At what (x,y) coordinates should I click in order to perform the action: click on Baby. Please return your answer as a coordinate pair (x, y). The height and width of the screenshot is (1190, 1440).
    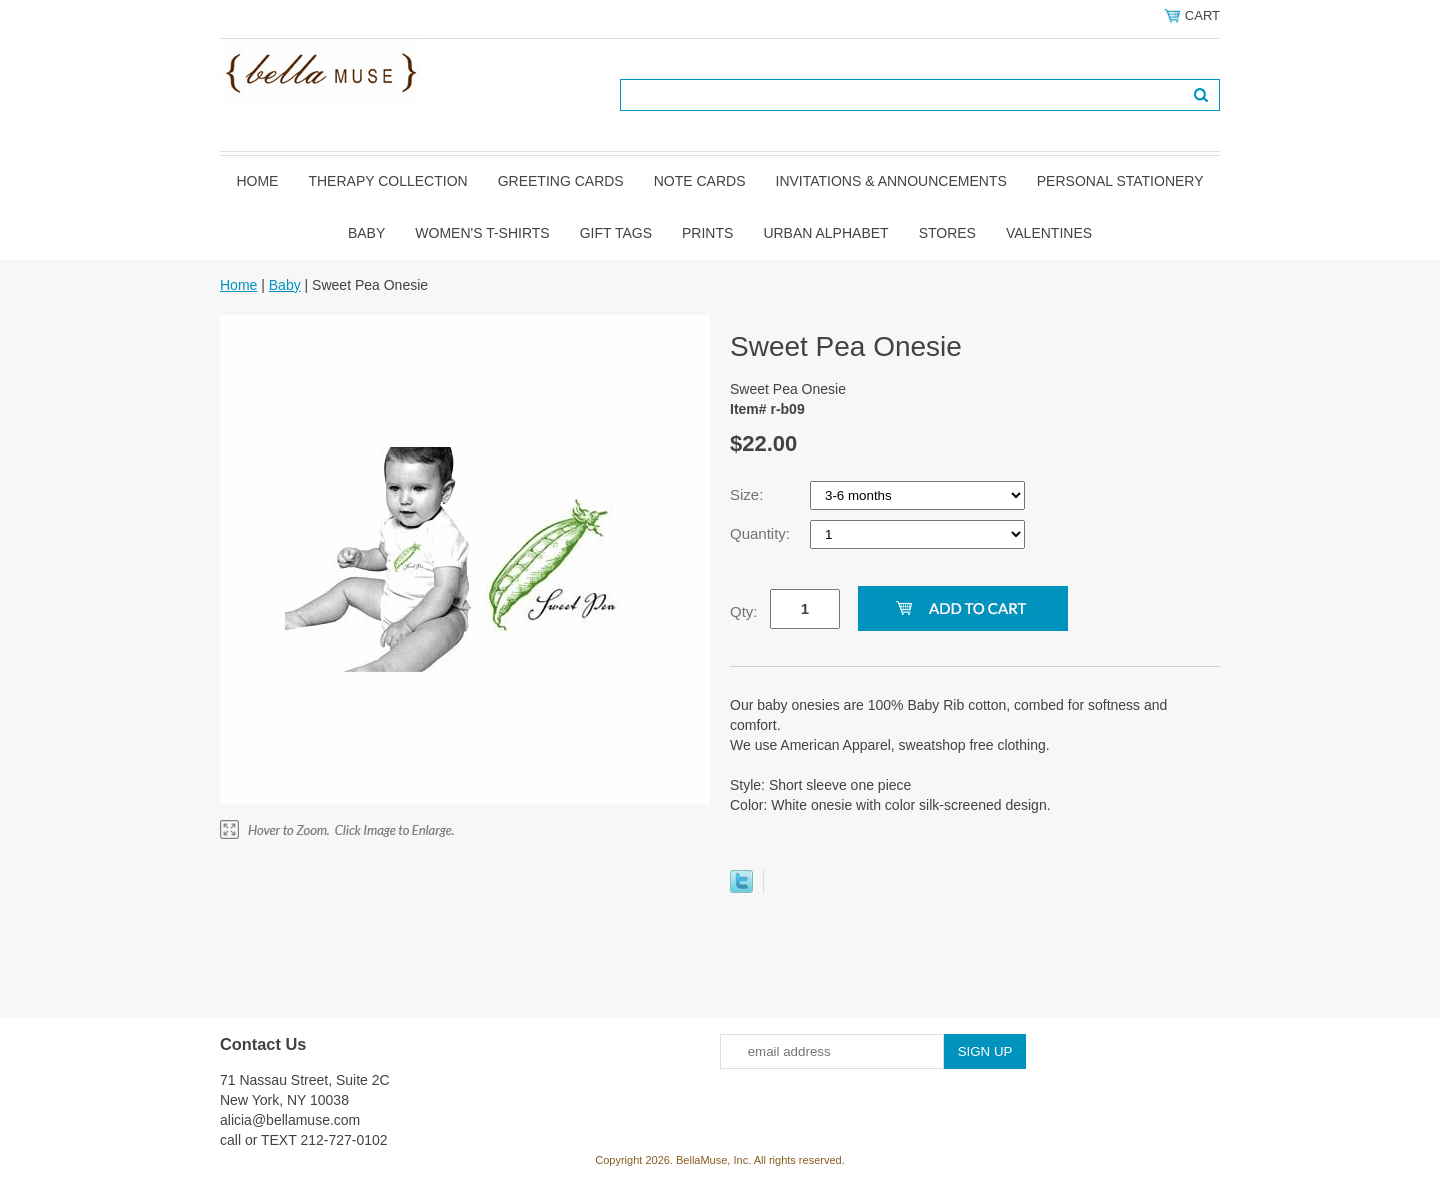
    Looking at the image, I should click on (366, 233).